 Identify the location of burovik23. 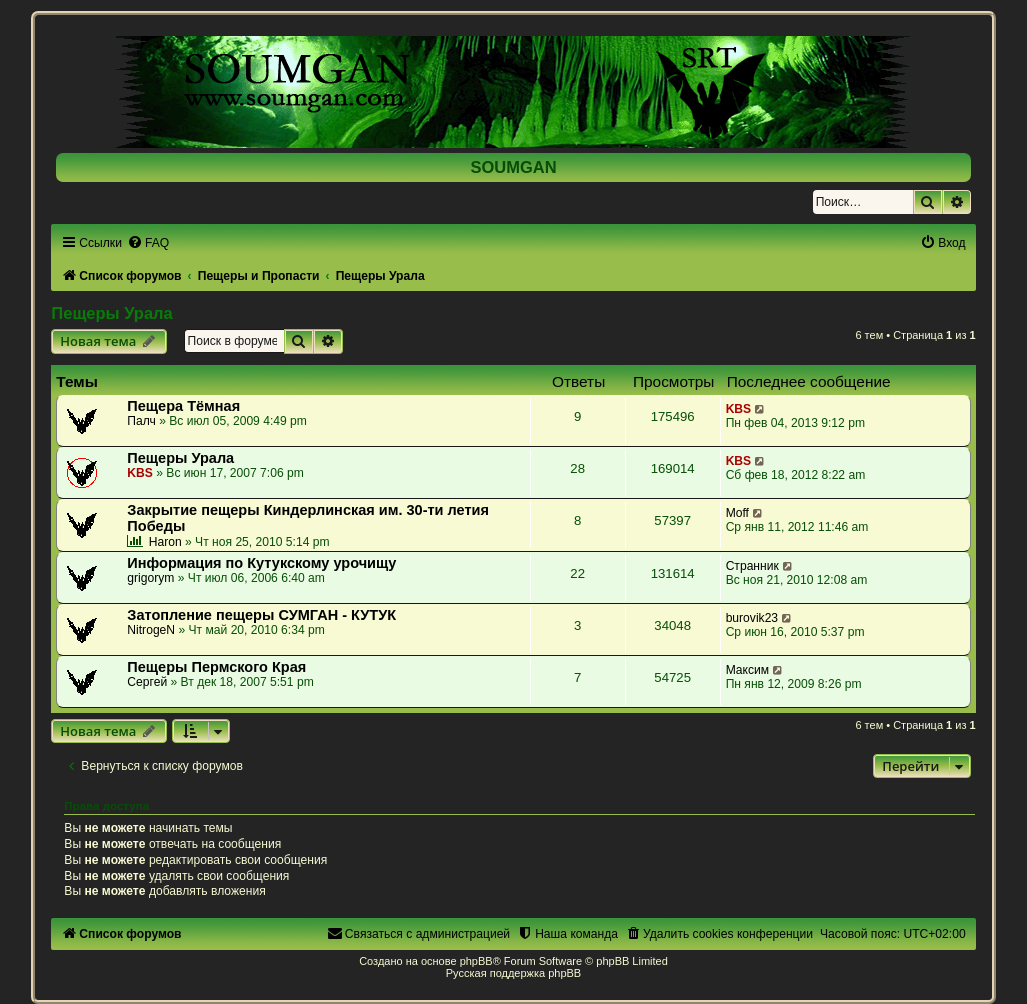
(752, 618).